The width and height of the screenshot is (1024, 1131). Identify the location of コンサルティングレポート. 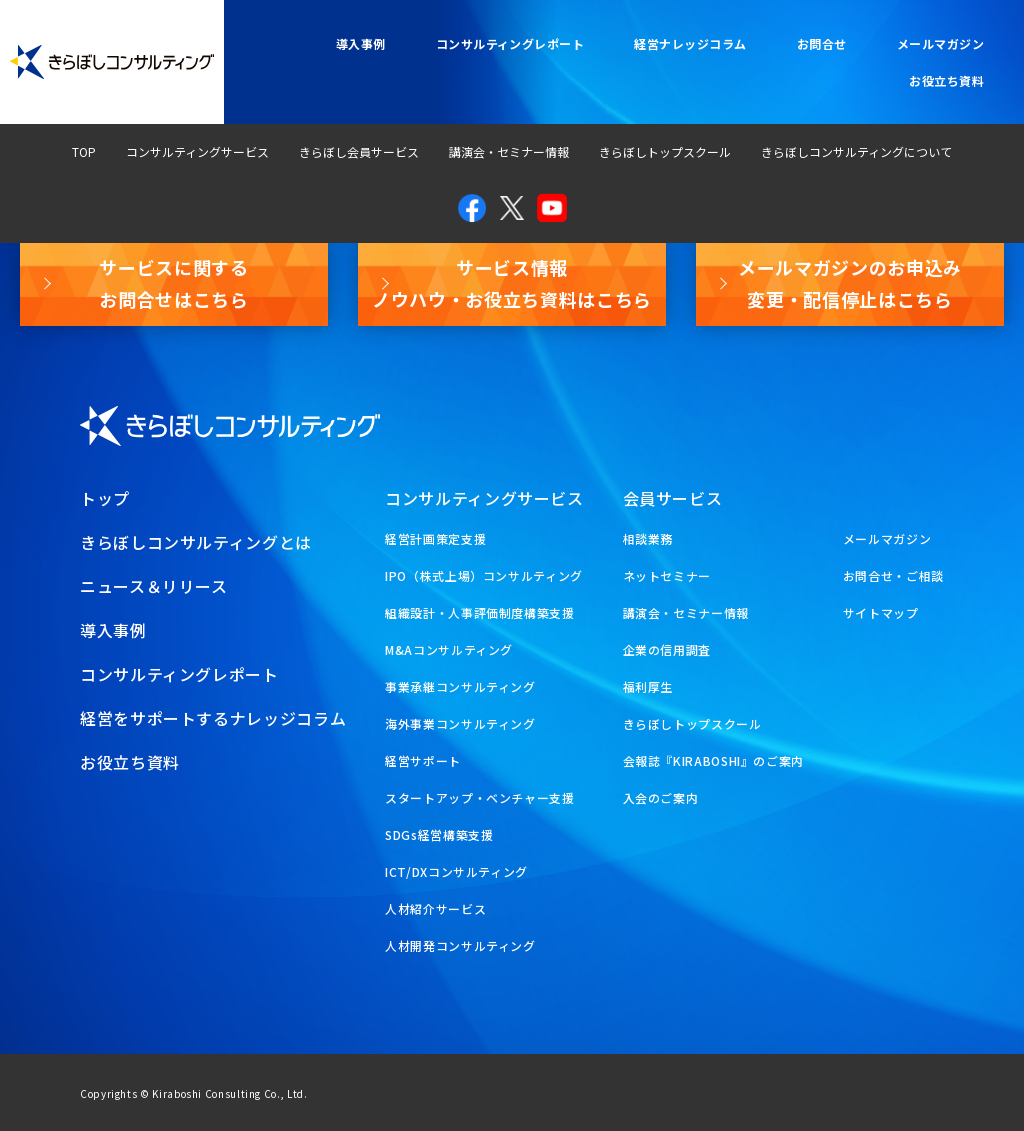
(510, 43).